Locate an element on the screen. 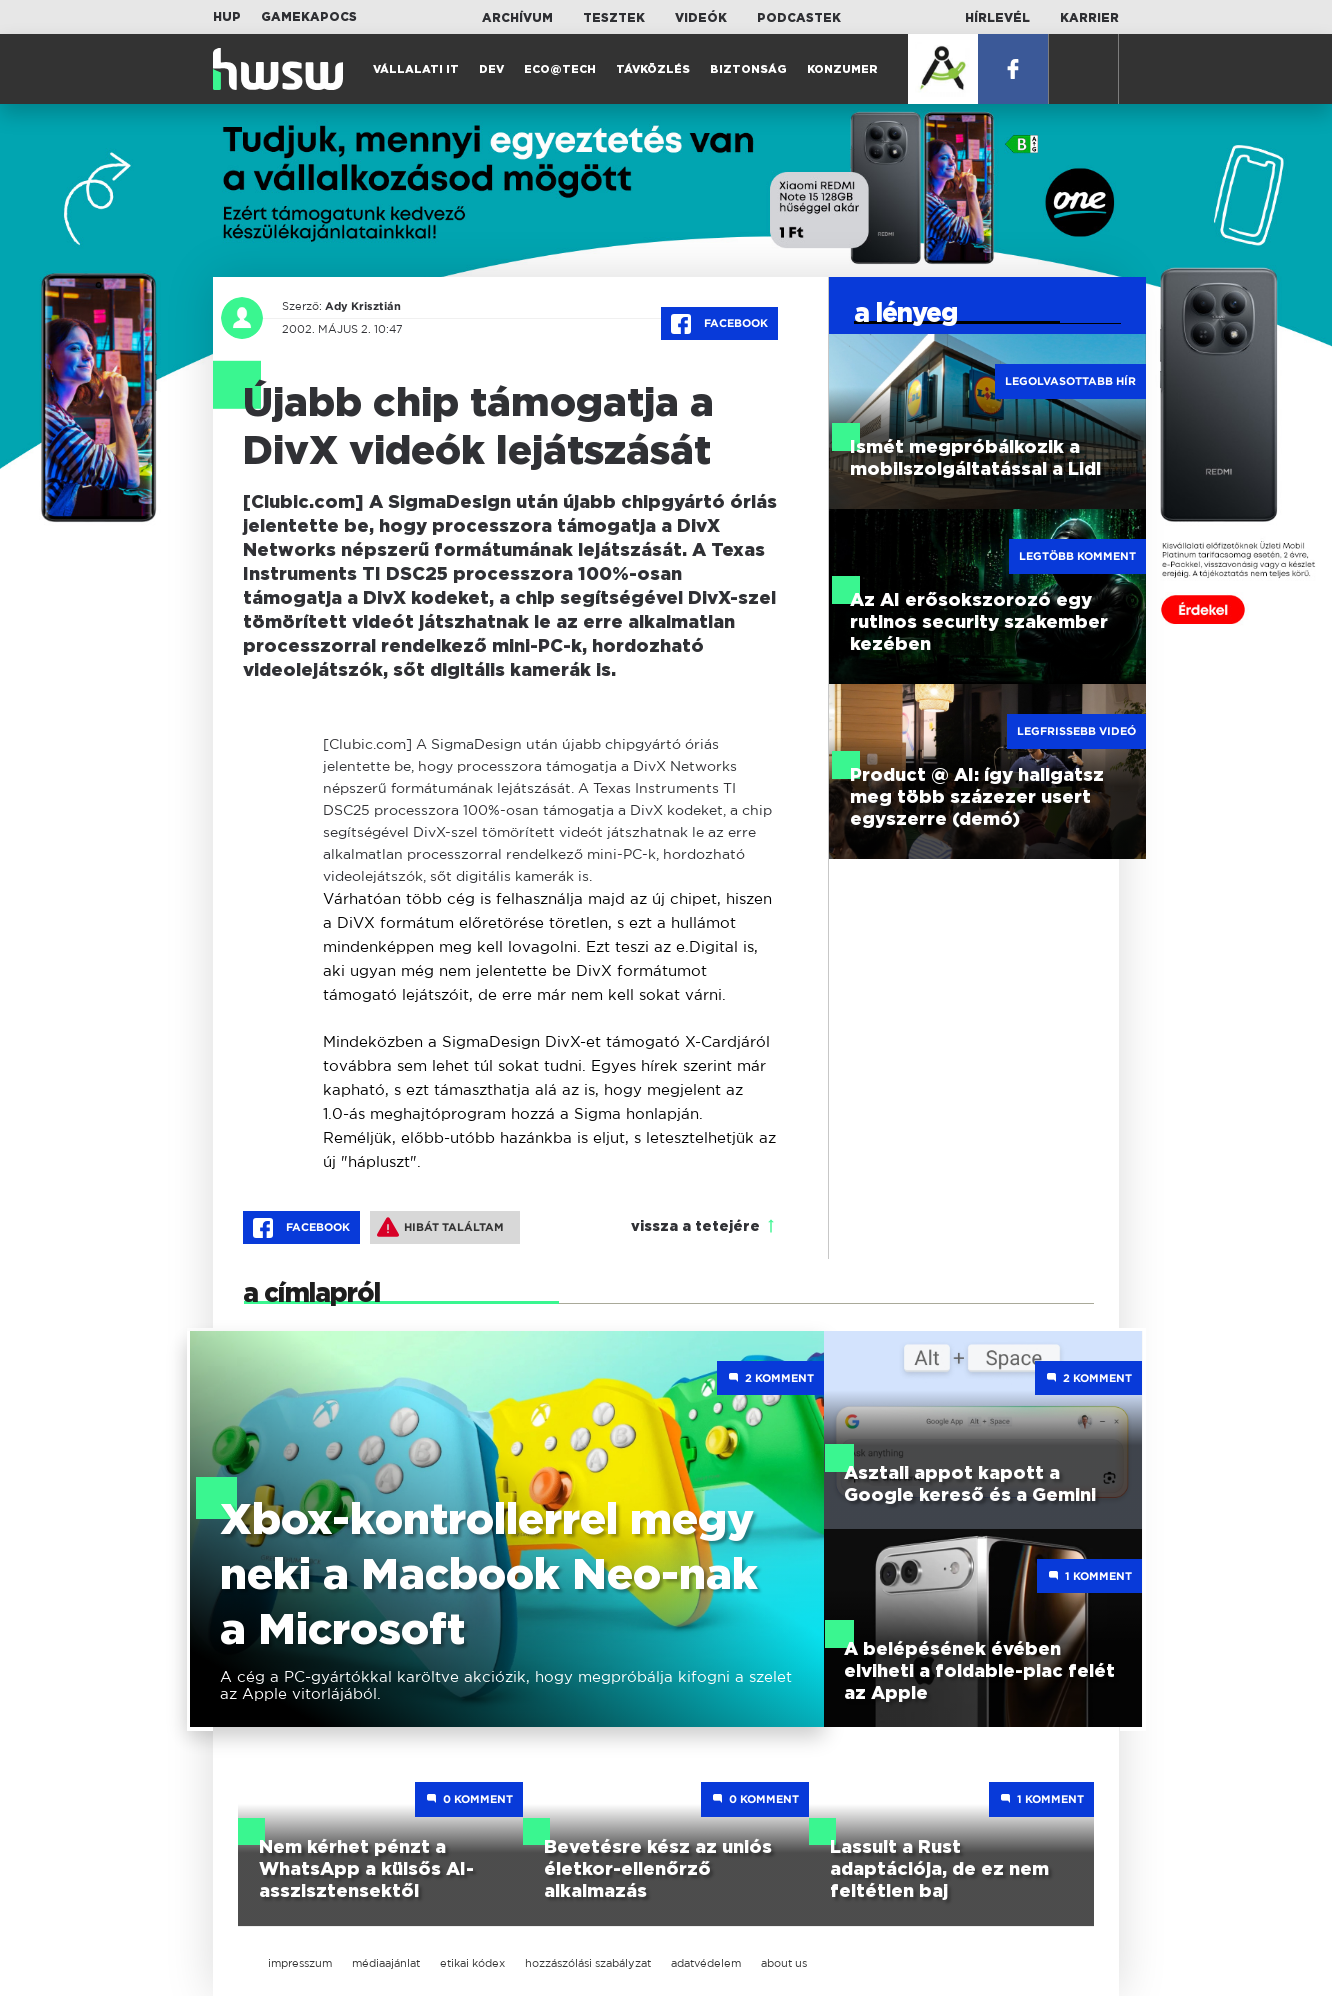  impresszum is located at coordinates (300, 1963).